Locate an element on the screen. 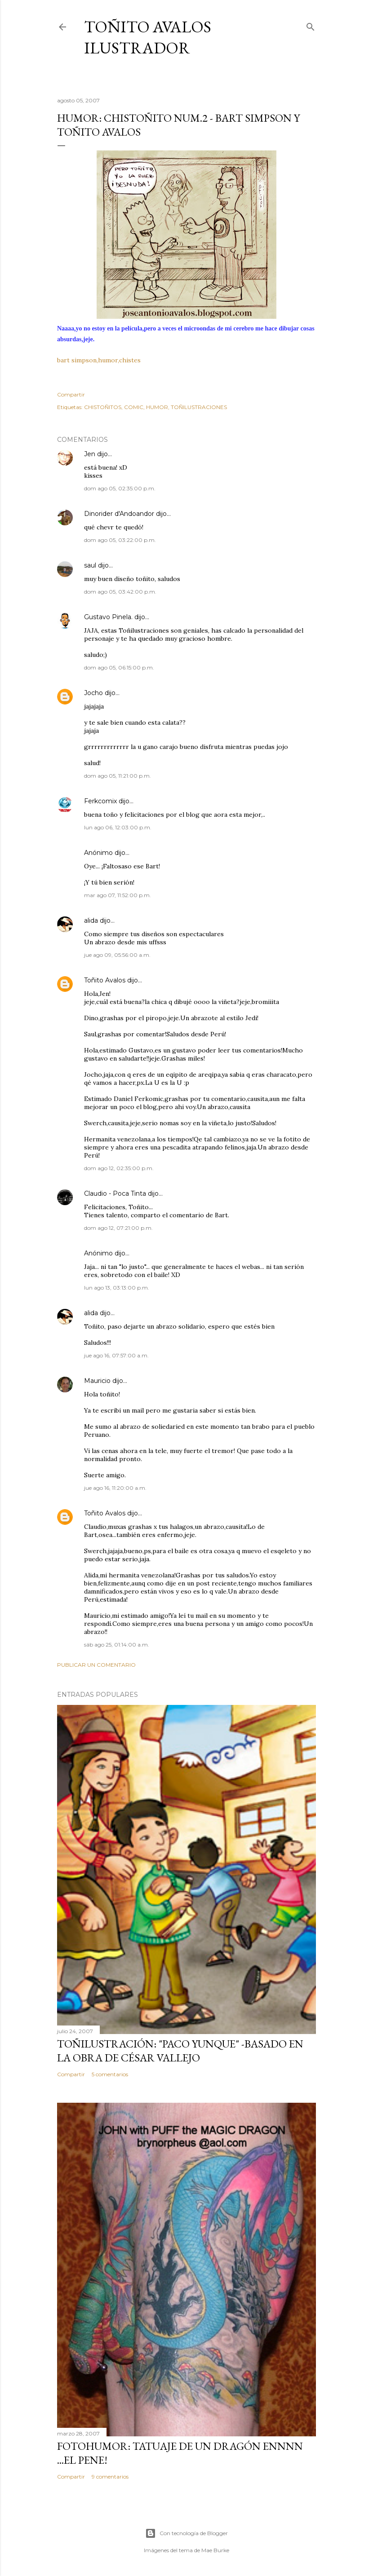  jue ago 16, 11:20:00 a.m. is located at coordinates (115, 1487).